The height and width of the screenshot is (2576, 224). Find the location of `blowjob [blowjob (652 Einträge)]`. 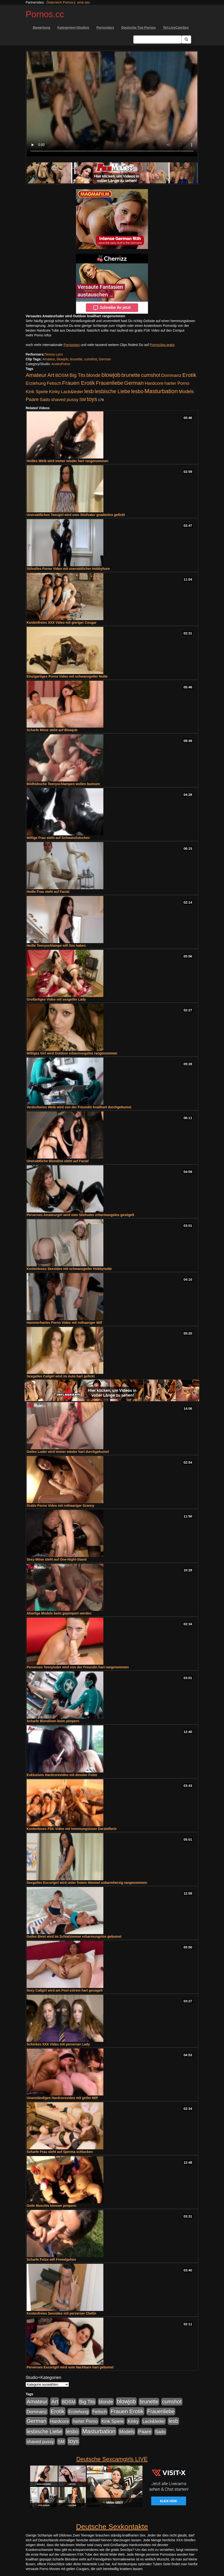

blowjob [blowjob (652 Einträge)] is located at coordinates (110, 375).